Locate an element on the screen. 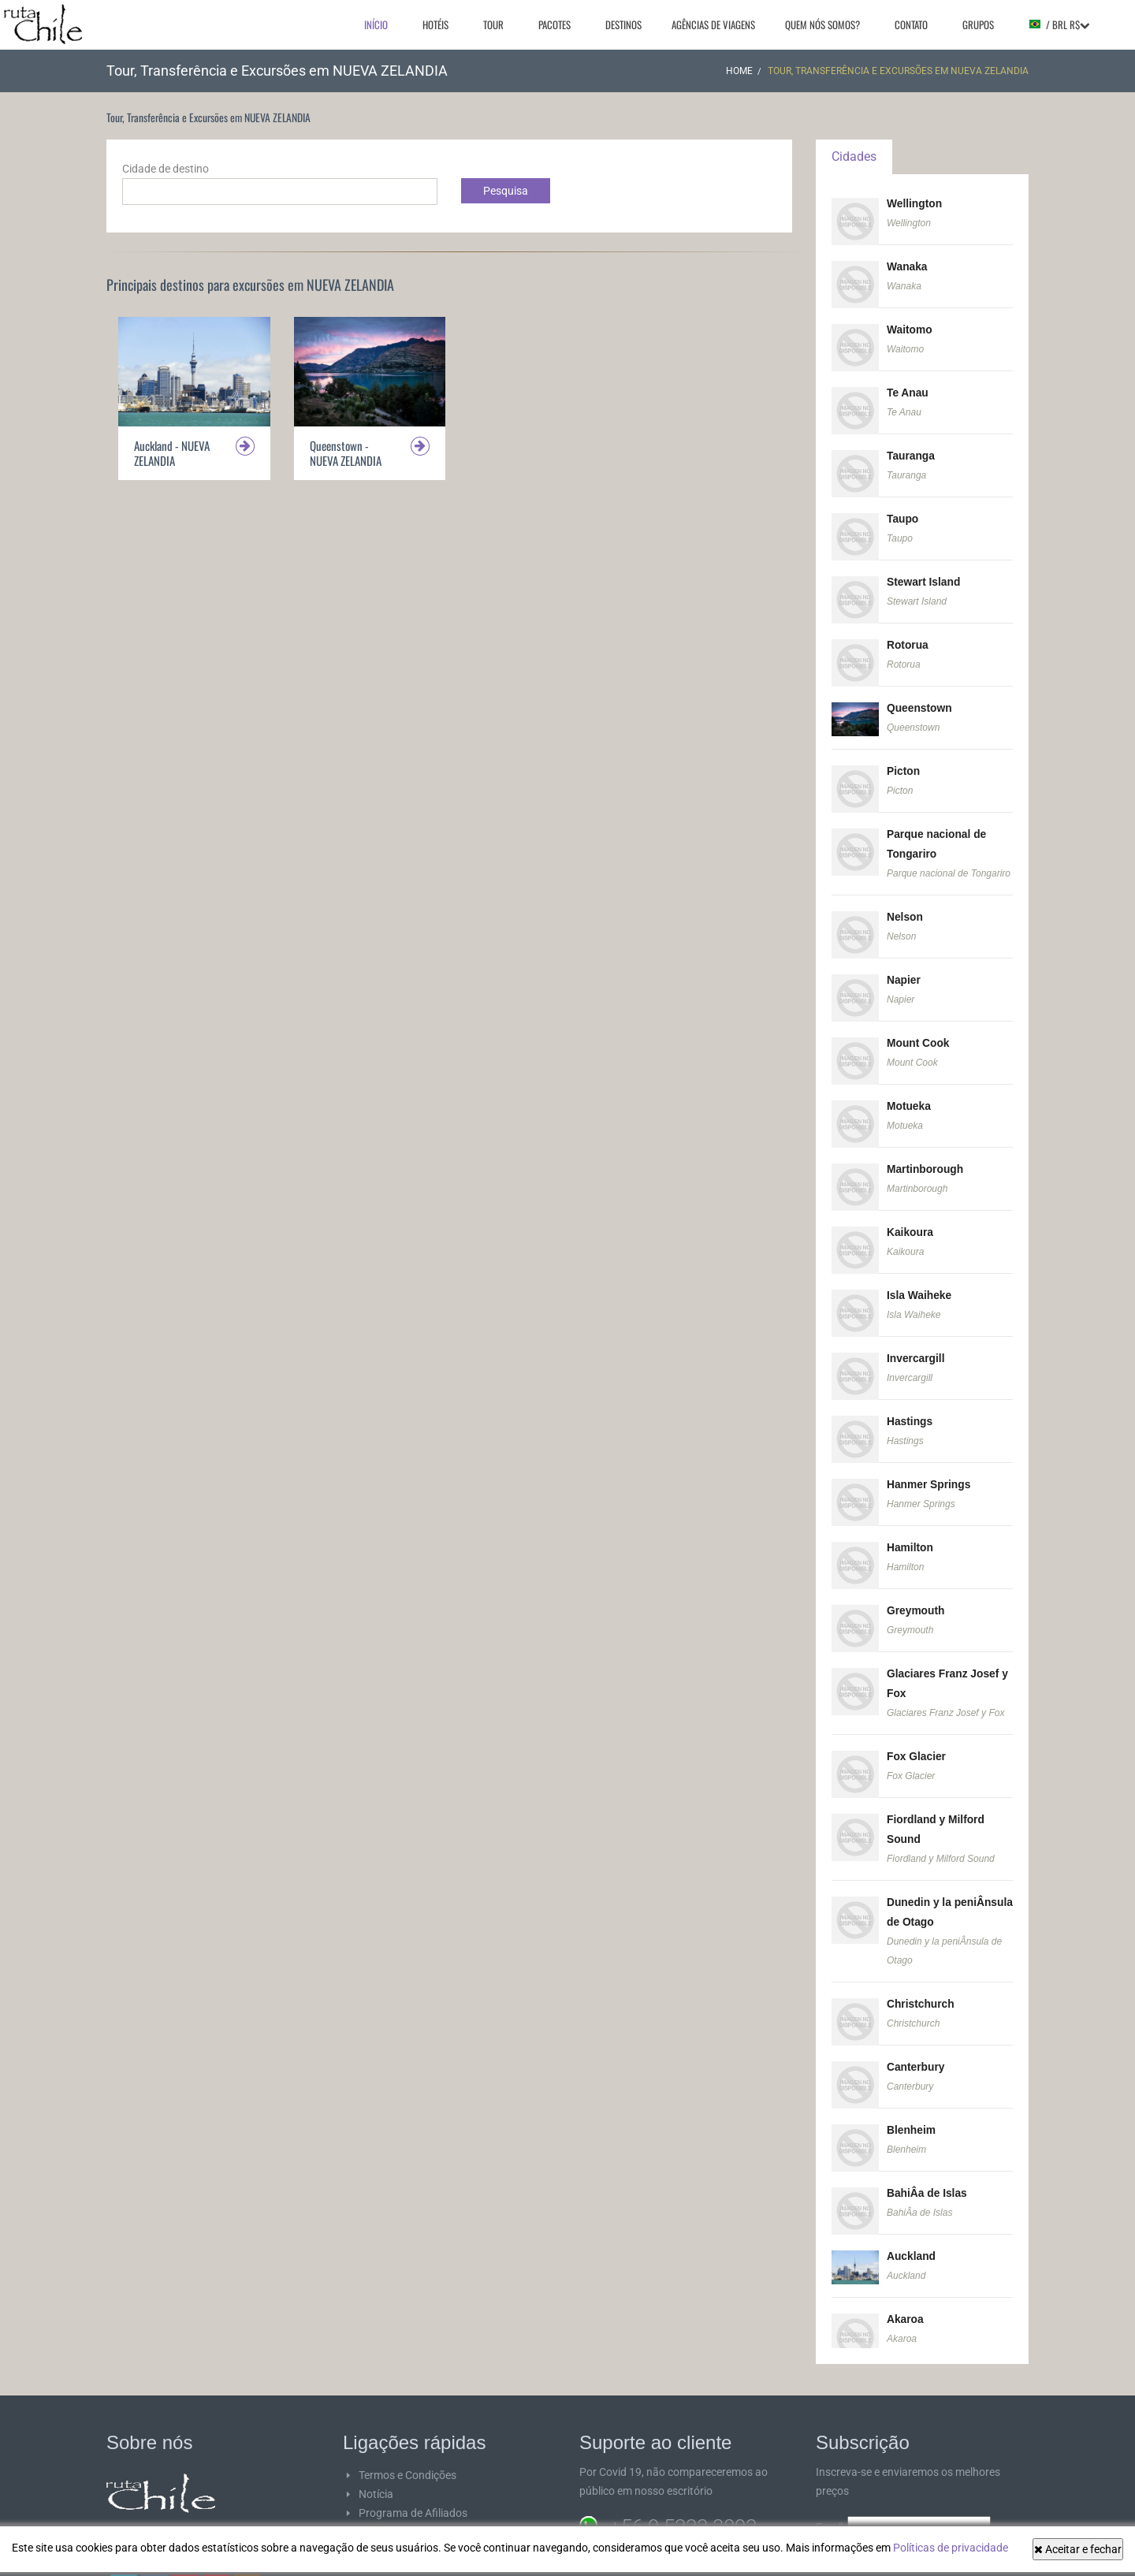  Contato is located at coordinates (911, 24).